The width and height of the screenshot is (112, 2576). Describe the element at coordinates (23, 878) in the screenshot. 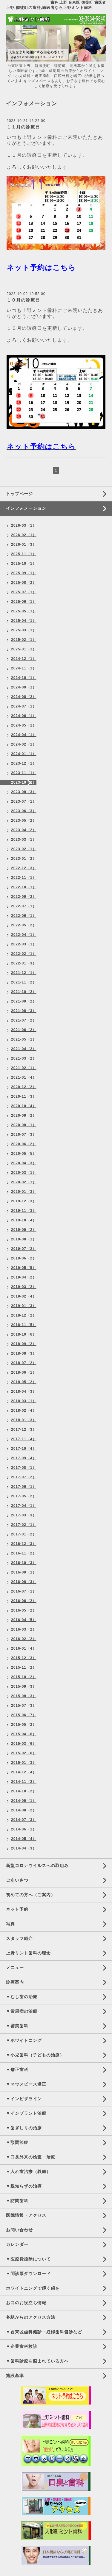

I see `2022-11（1）` at that location.